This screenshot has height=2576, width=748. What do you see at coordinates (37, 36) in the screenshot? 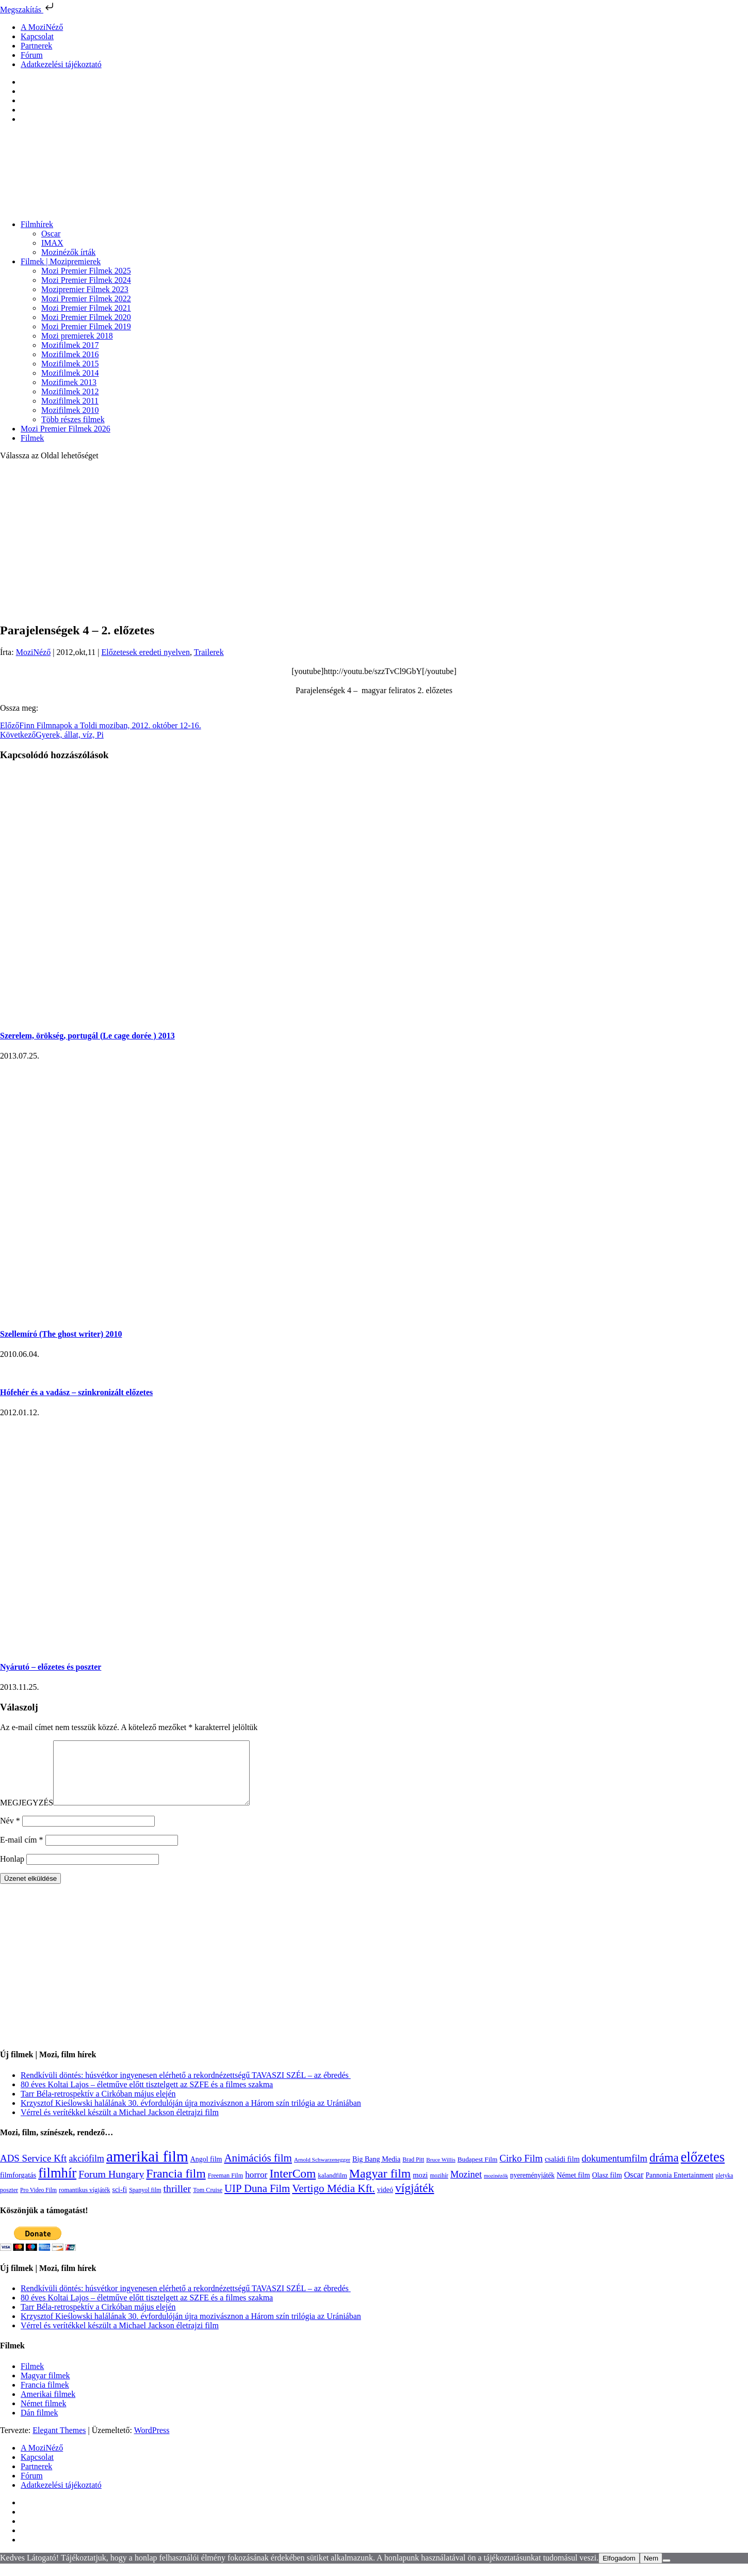
I see `Kapcsolat` at bounding box center [37, 36].